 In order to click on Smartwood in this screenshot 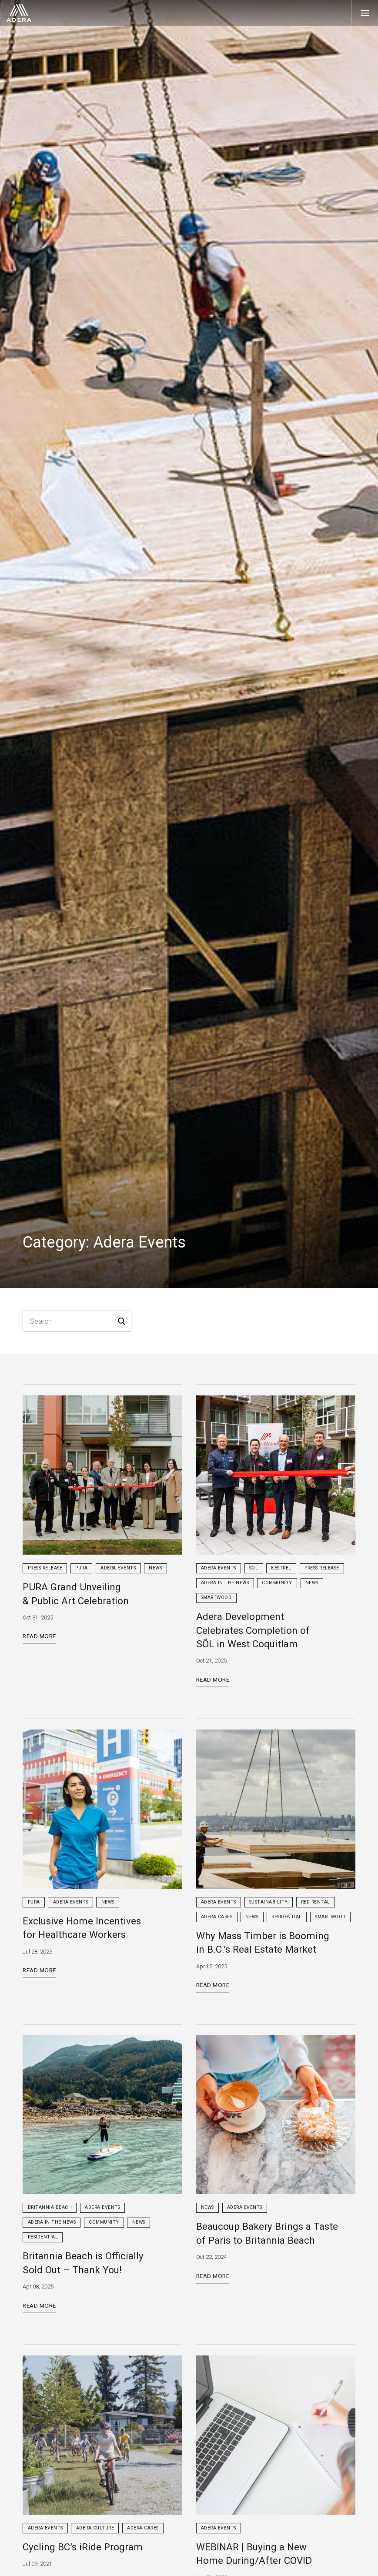, I will do `click(216, 1597)`.